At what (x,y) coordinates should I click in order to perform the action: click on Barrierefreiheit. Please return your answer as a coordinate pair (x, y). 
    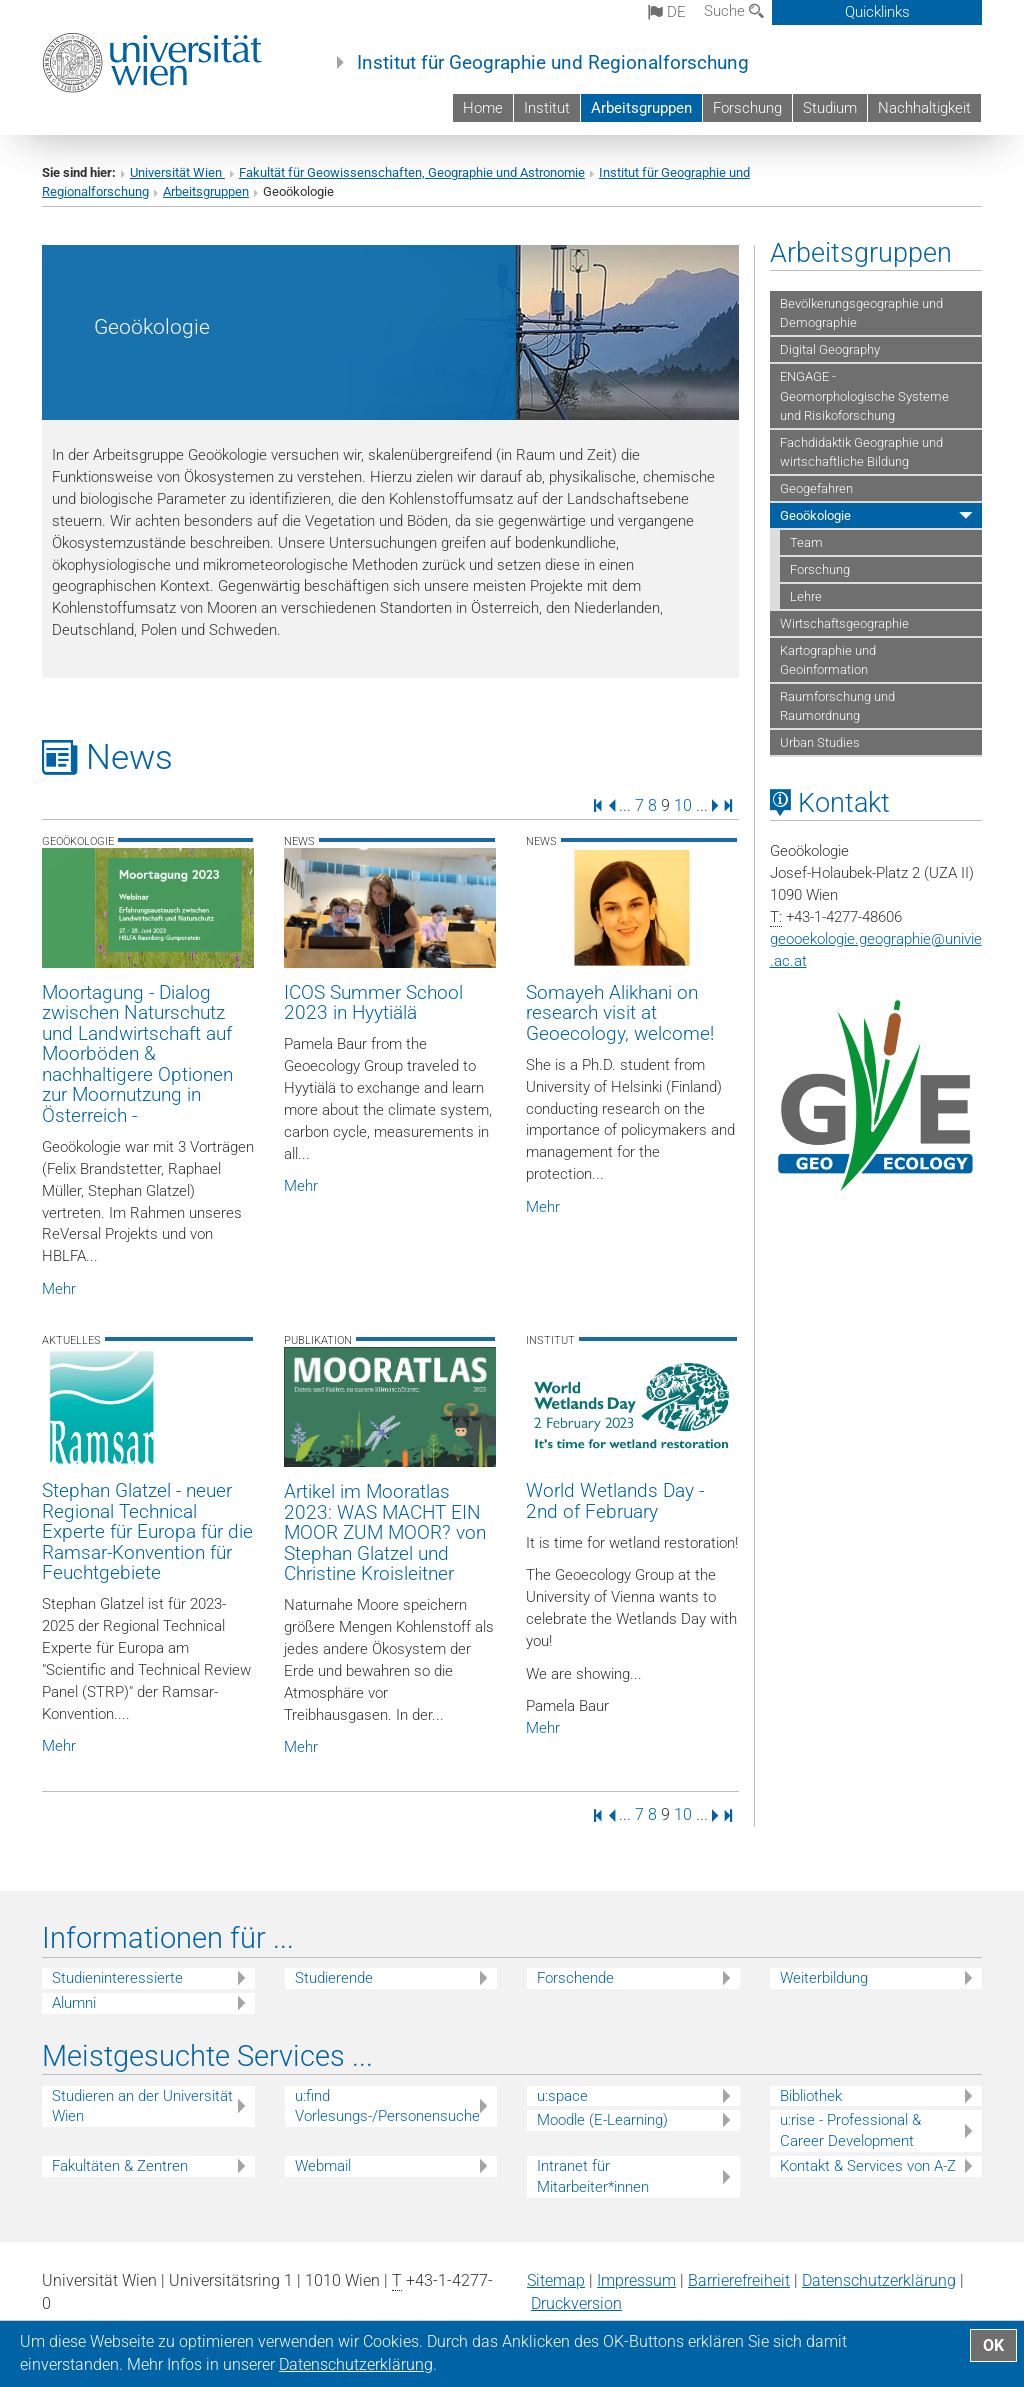
    Looking at the image, I should click on (739, 2280).